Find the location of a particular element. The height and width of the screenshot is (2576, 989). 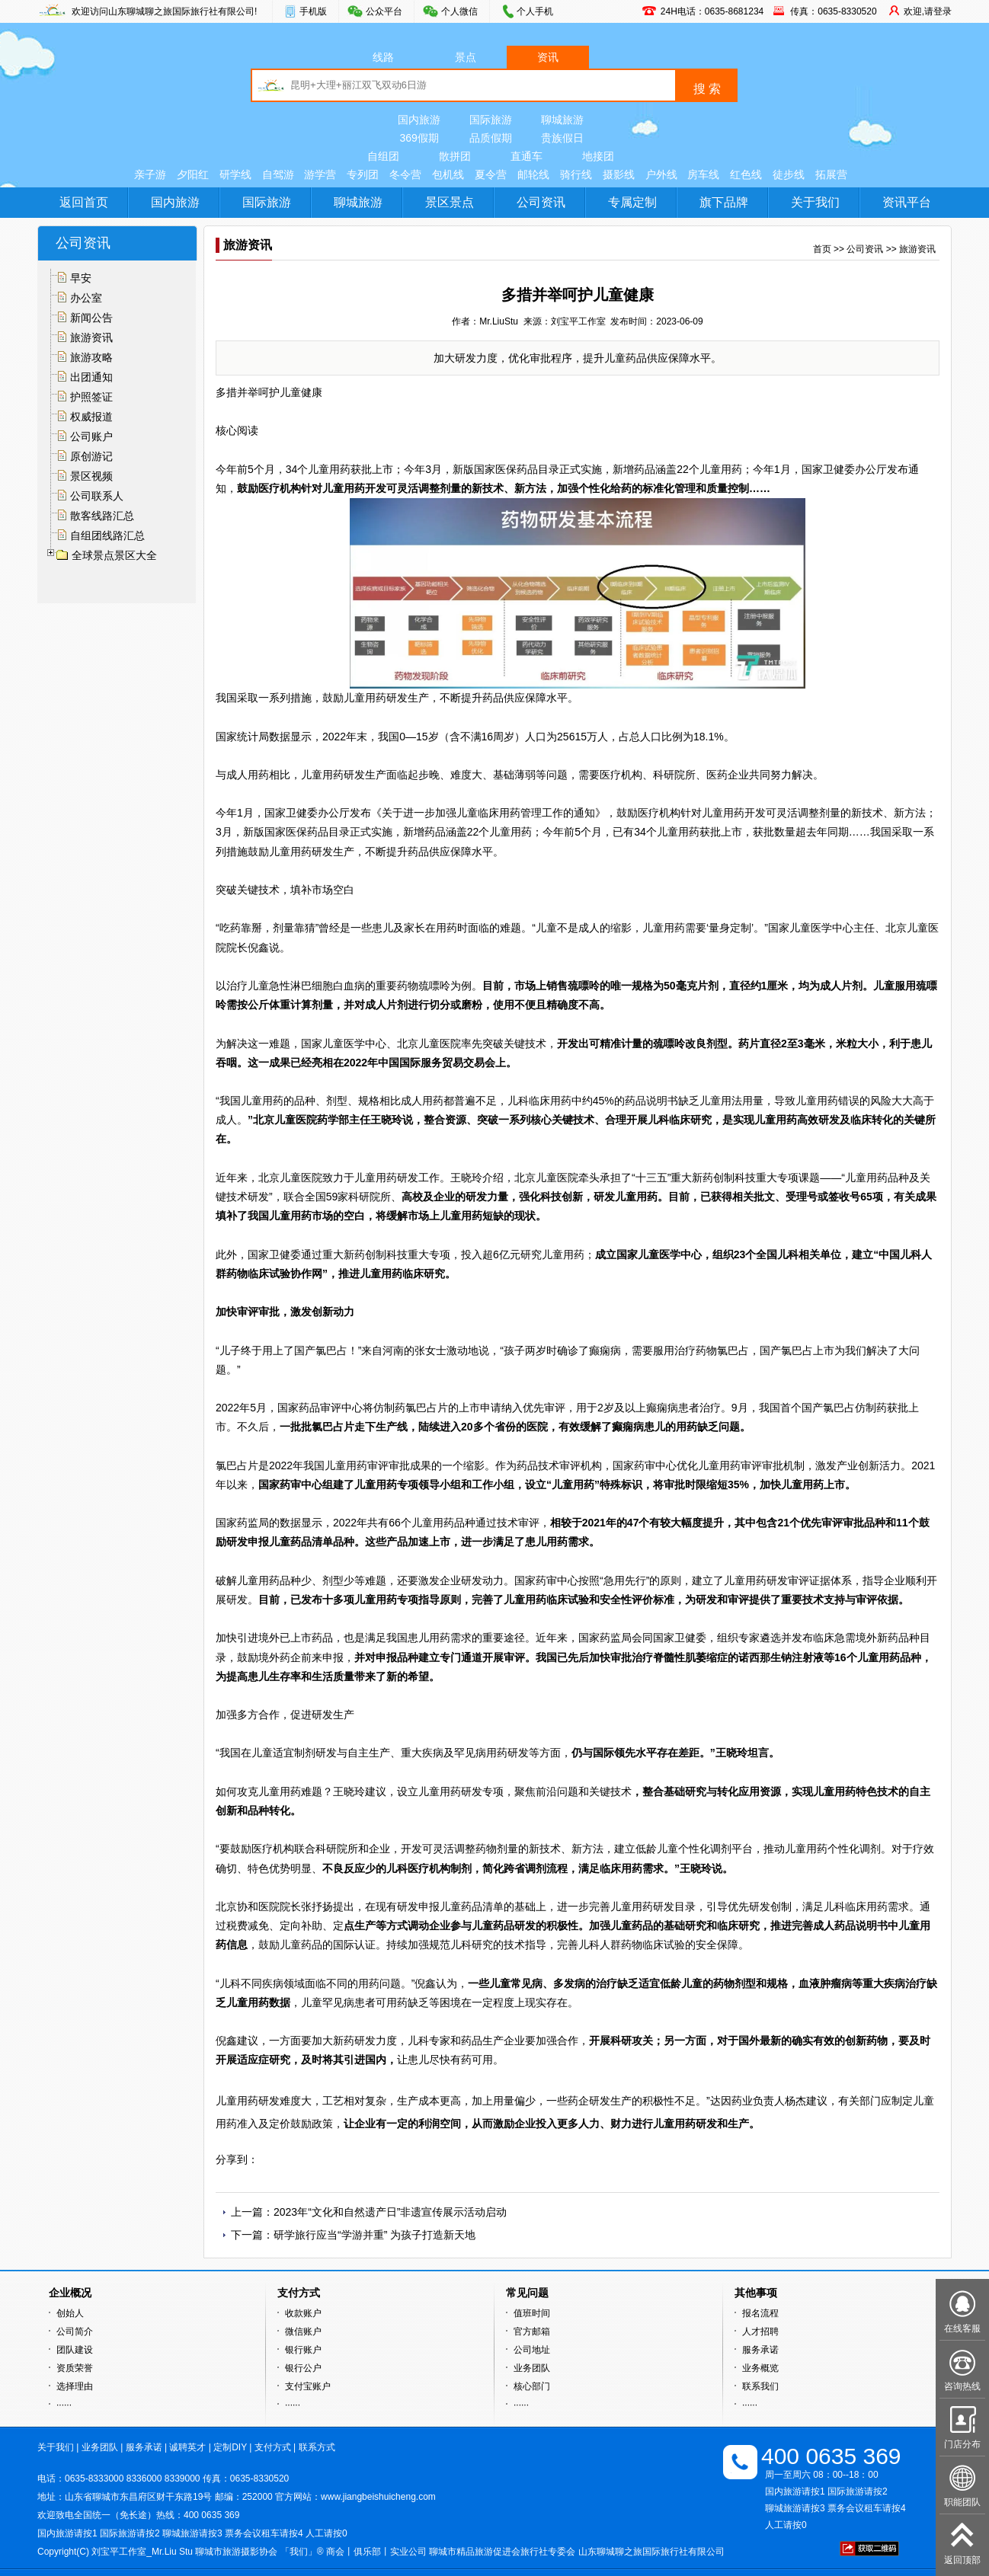

冬令营 is located at coordinates (405, 174).